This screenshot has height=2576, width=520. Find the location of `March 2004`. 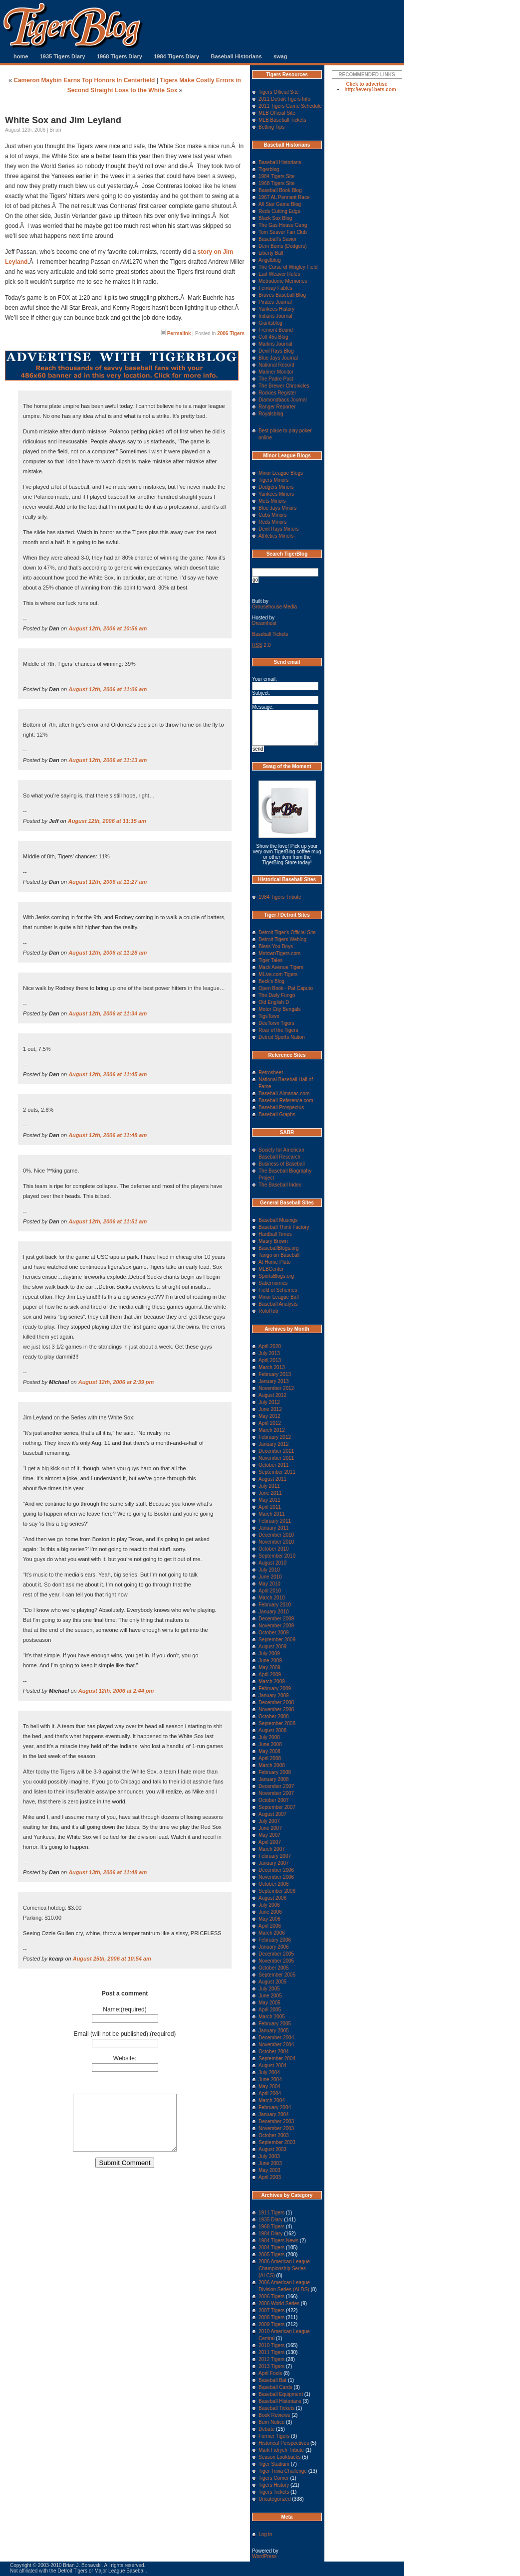

March 2004 is located at coordinates (272, 2100).